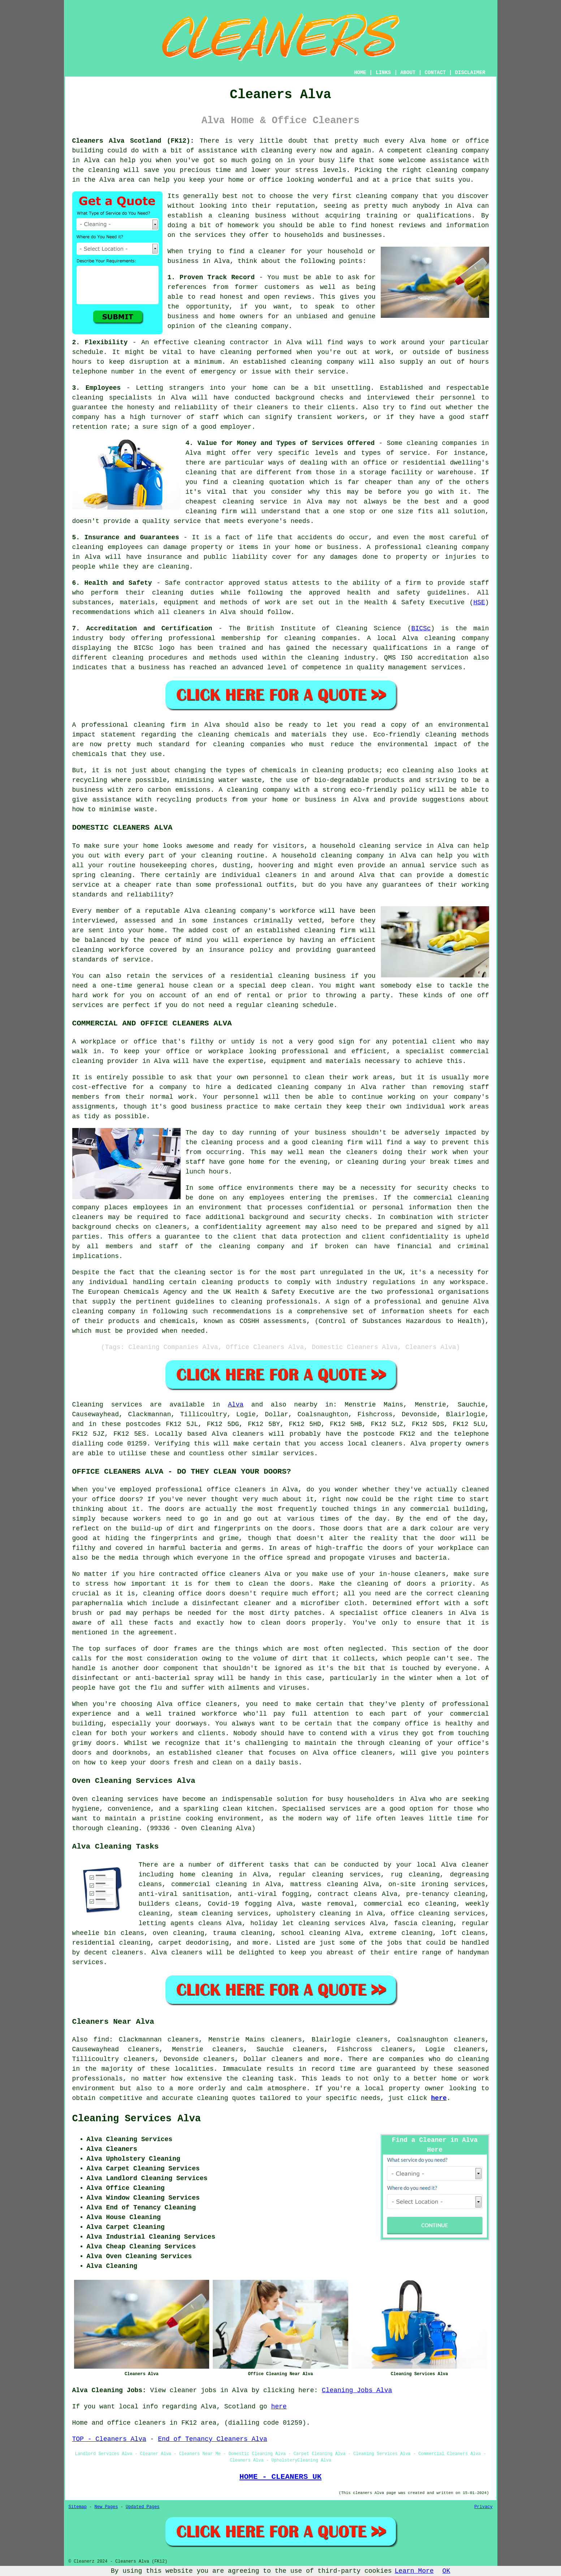 The height and width of the screenshot is (2576, 561). I want to click on OK, so click(446, 2571).